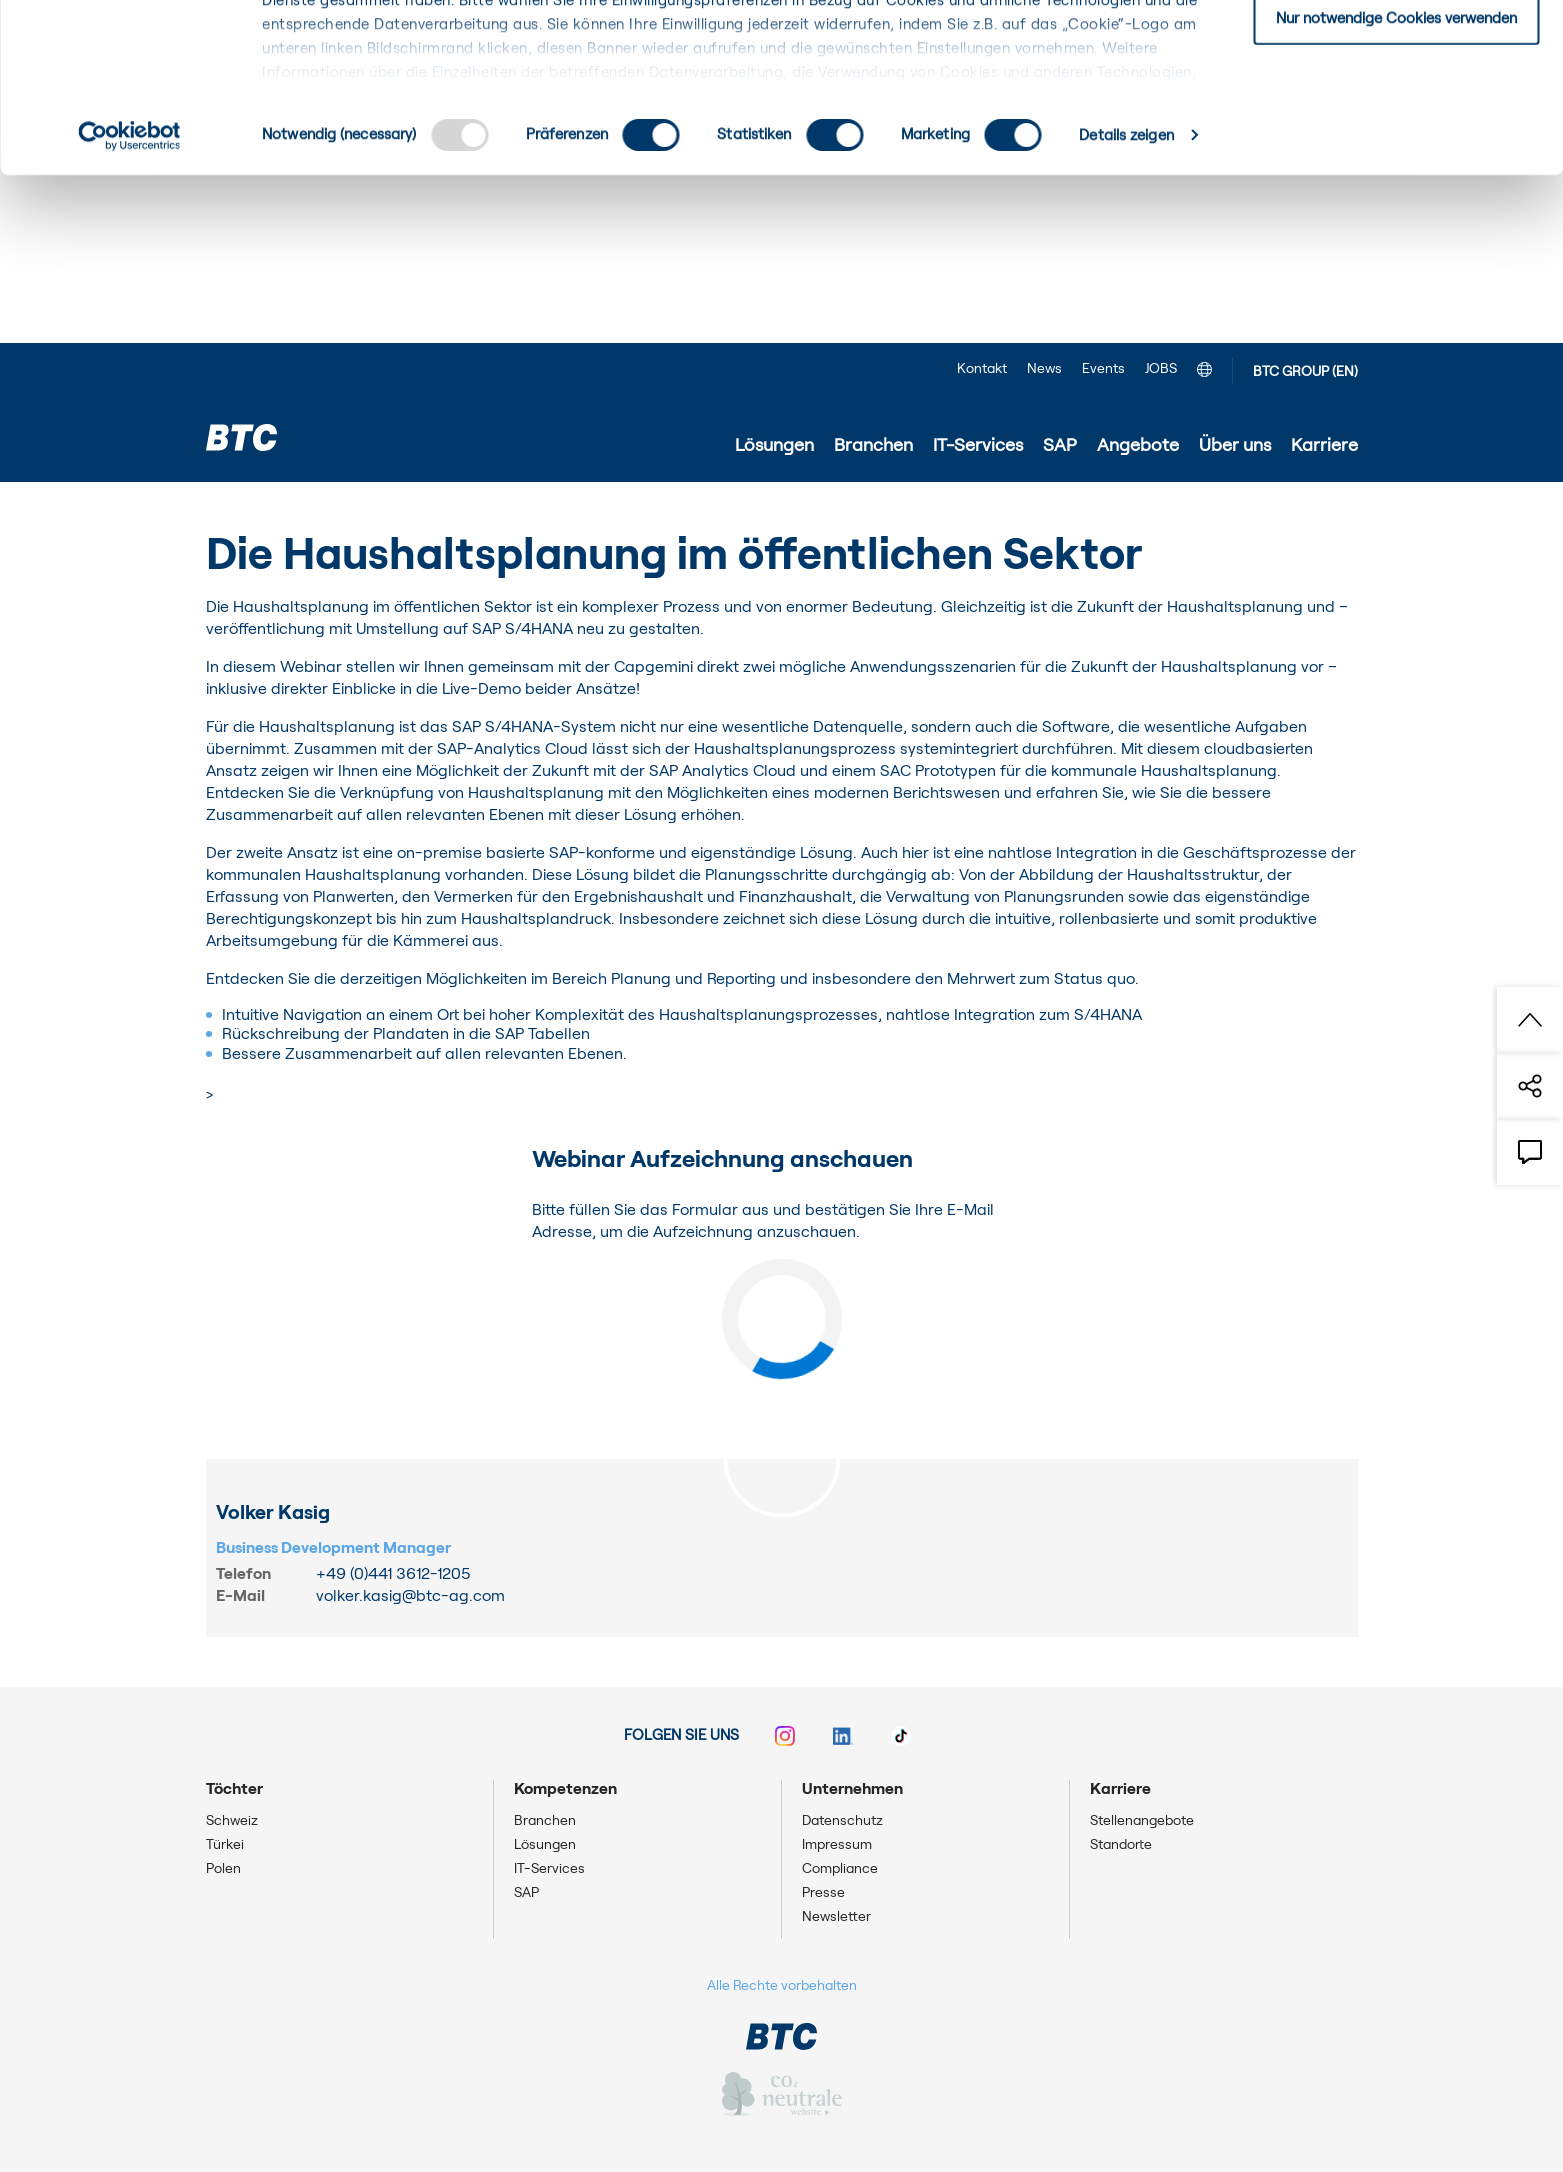  I want to click on Branchen, so click(545, 1821).